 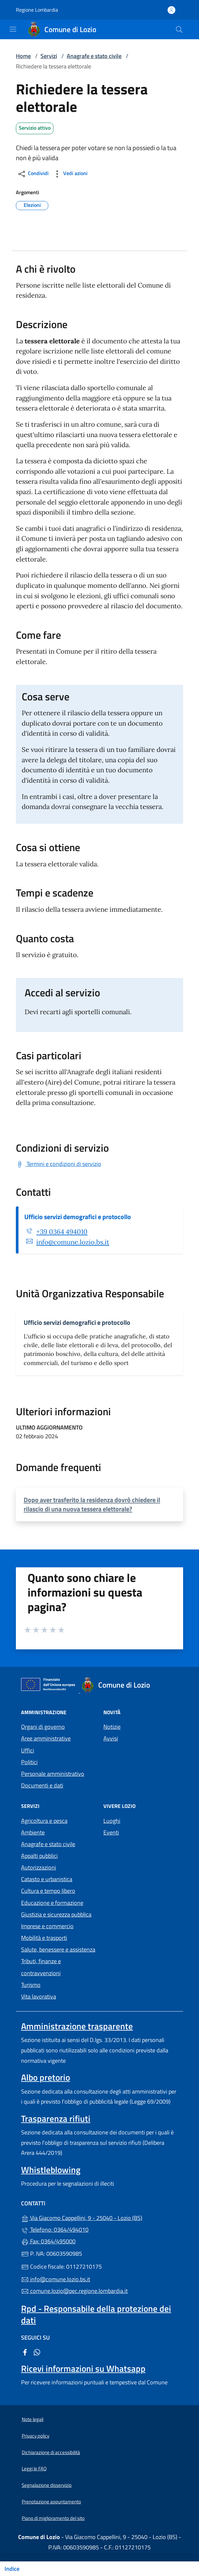 What do you see at coordinates (46, 1738) in the screenshot?
I see `Aree amministrative` at bounding box center [46, 1738].